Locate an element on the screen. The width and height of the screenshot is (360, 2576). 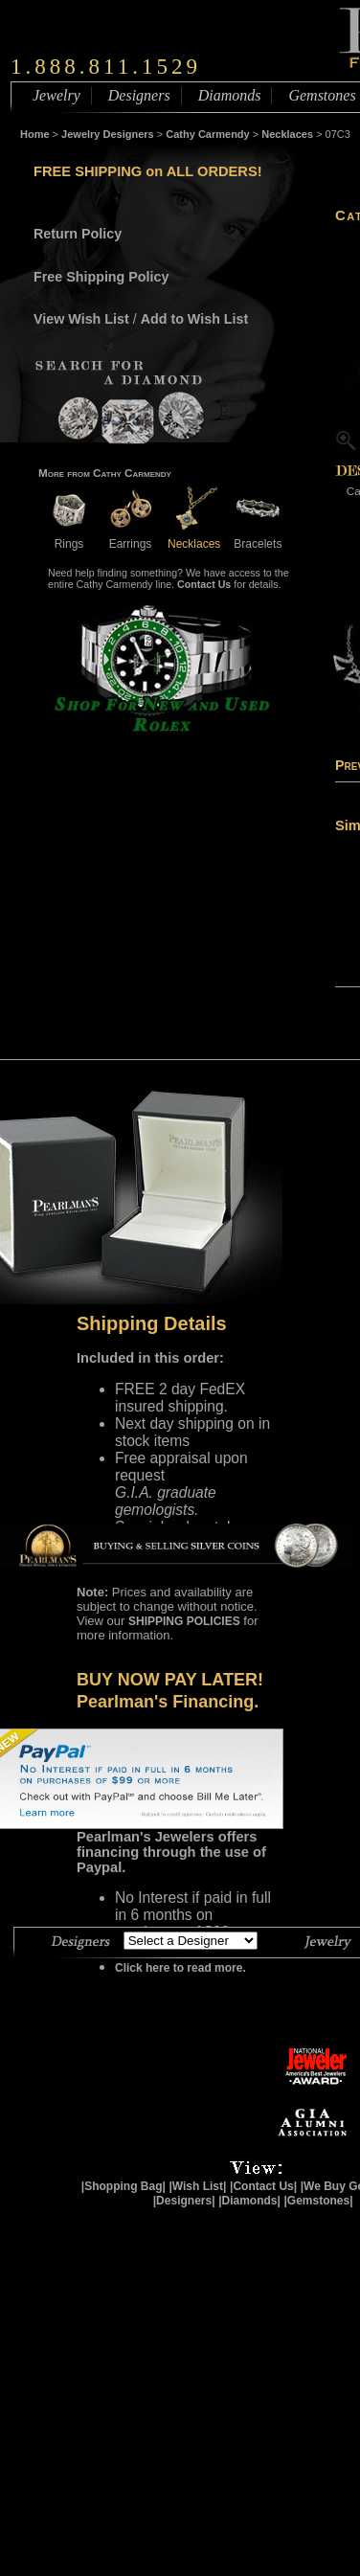
Rings is located at coordinates (69, 537).